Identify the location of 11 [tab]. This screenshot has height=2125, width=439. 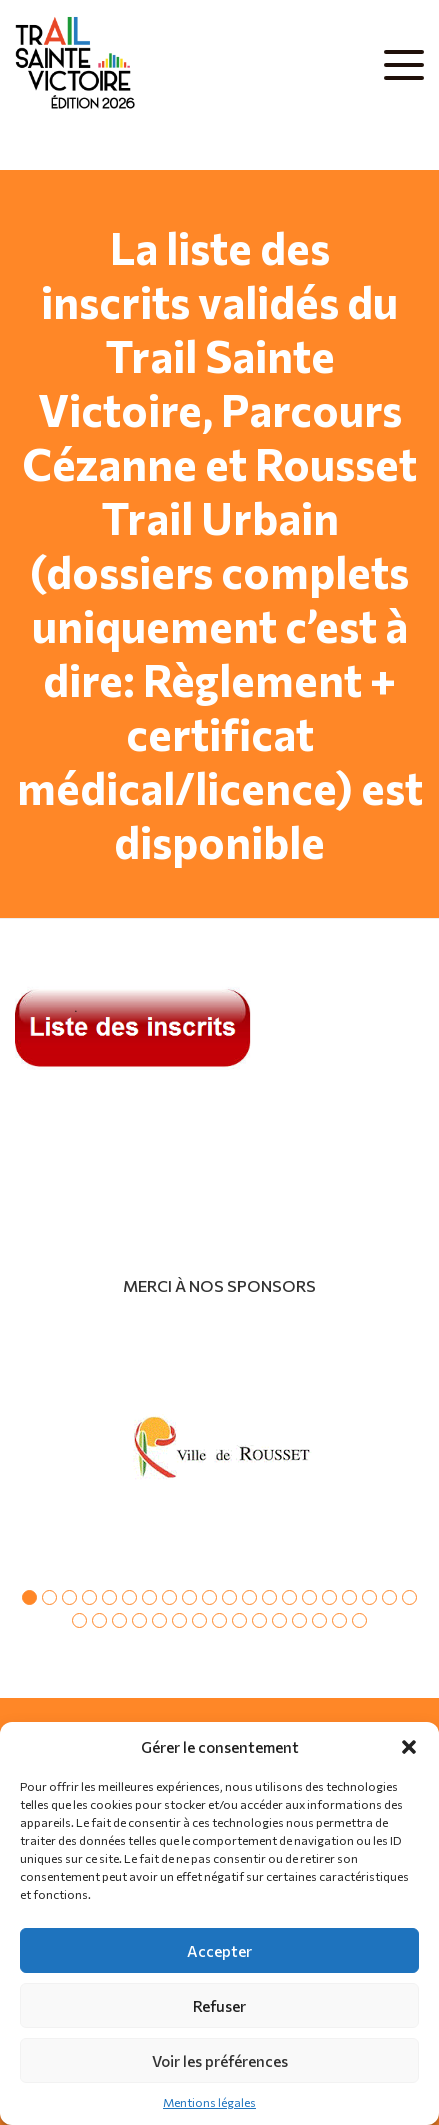
(229, 1597).